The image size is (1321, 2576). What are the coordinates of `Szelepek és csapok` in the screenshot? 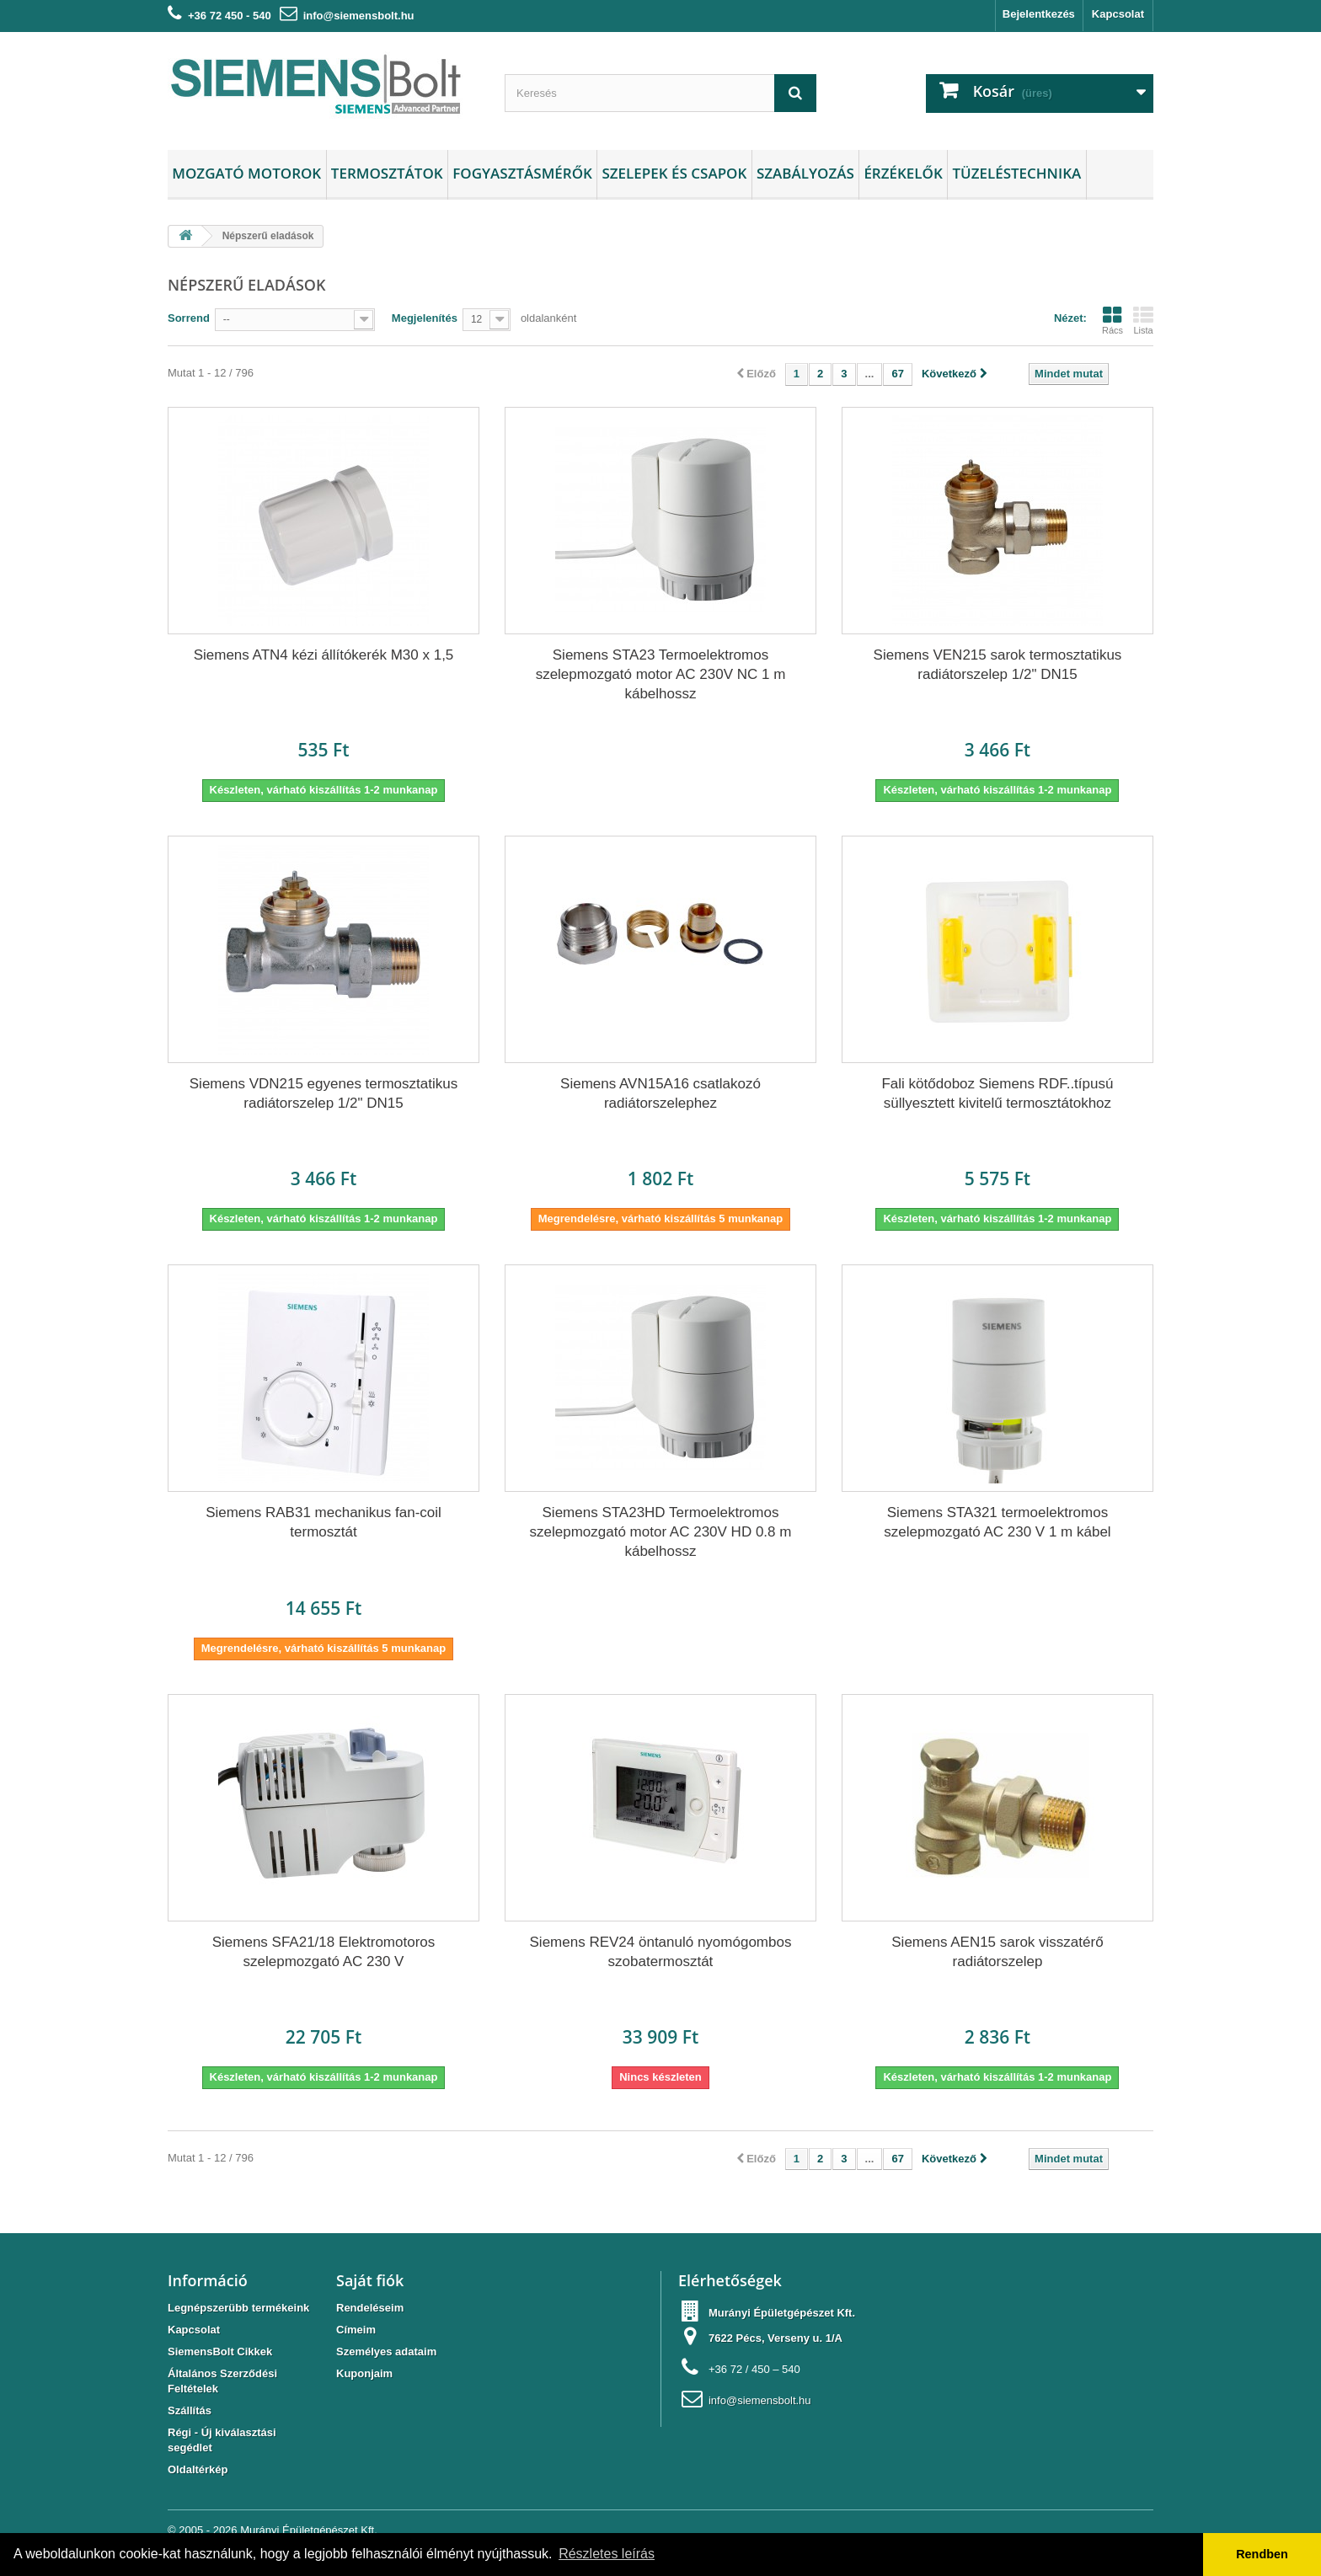 It's located at (674, 173).